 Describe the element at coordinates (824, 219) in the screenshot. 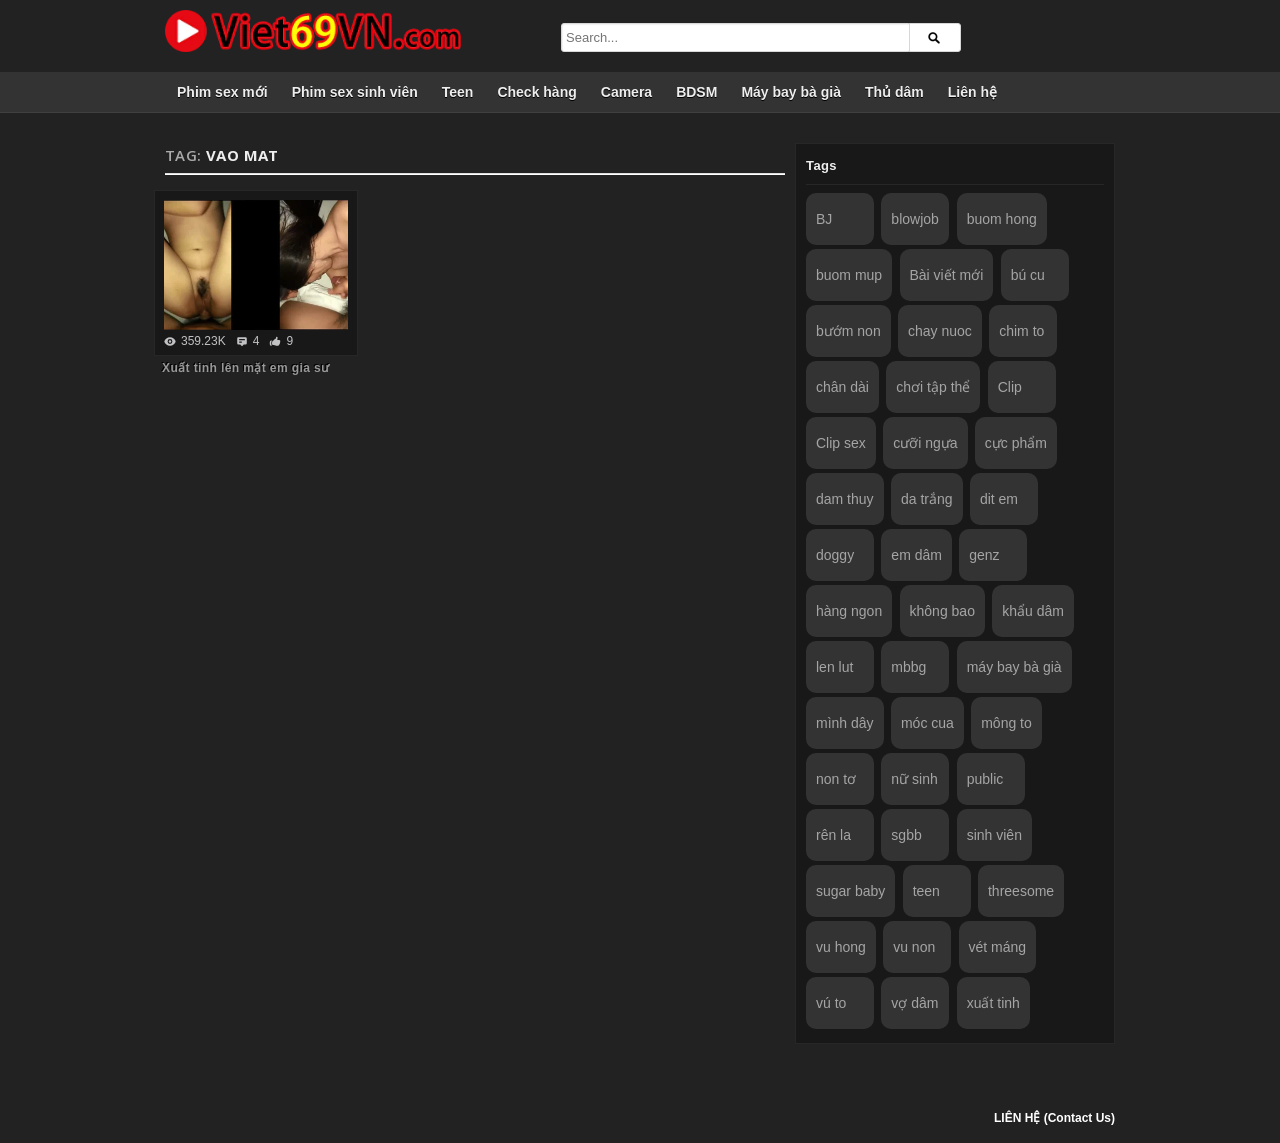

I see `BJ` at that location.